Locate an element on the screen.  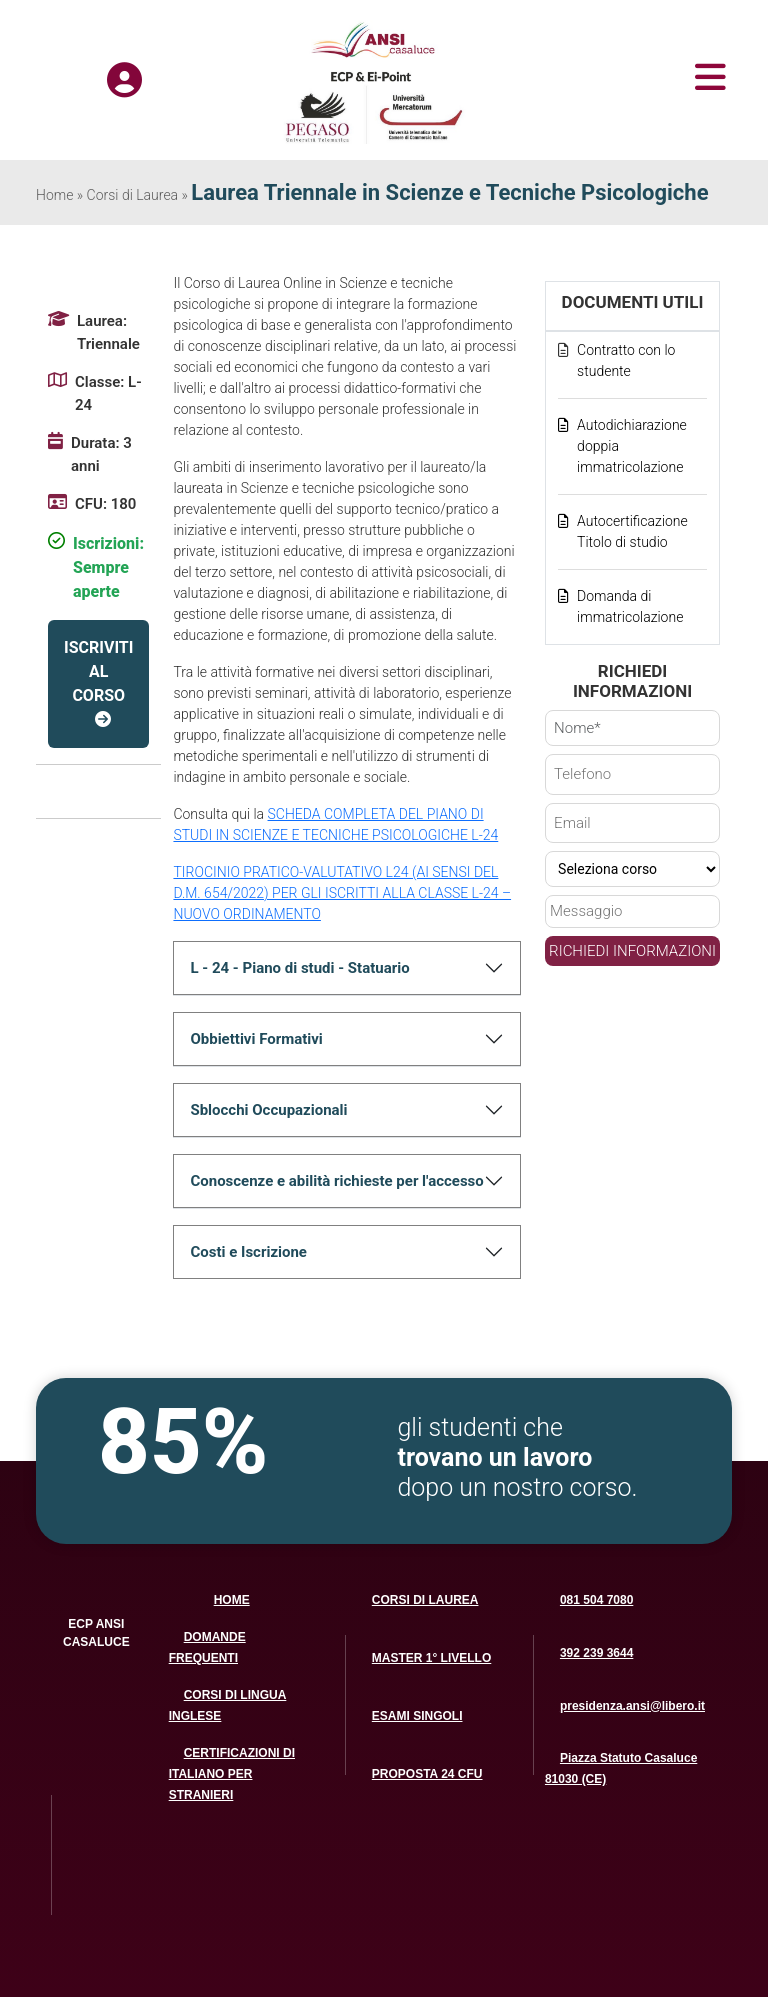
presidenza.ansi@libero.it is located at coordinates (632, 1706).